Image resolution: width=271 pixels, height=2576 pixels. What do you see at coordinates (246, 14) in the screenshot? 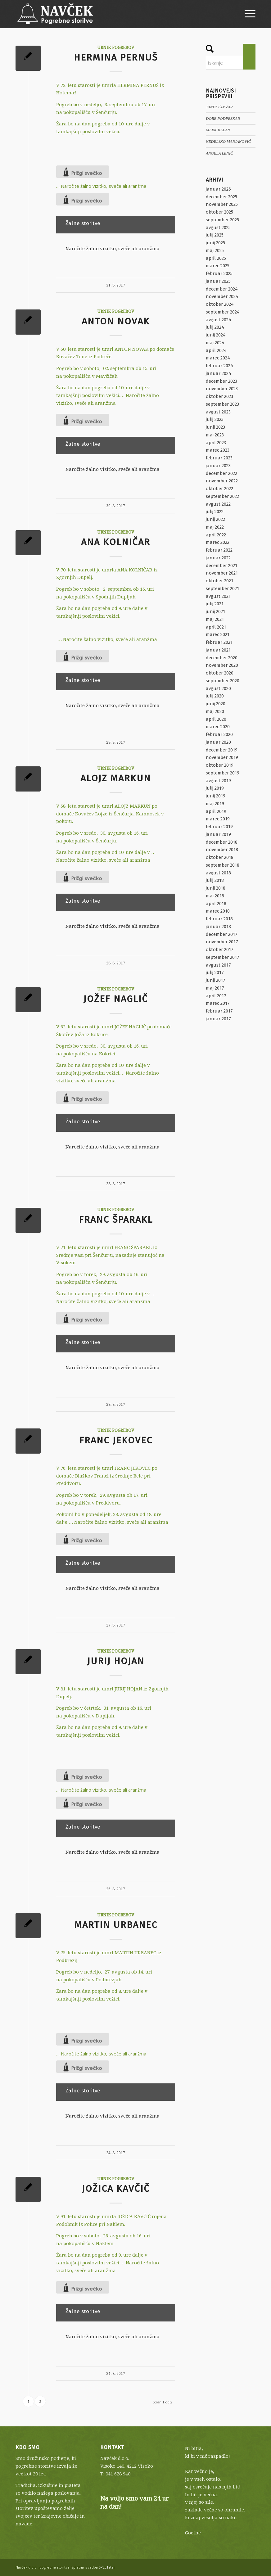
I see `[Menu]` at bounding box center [246, 14].